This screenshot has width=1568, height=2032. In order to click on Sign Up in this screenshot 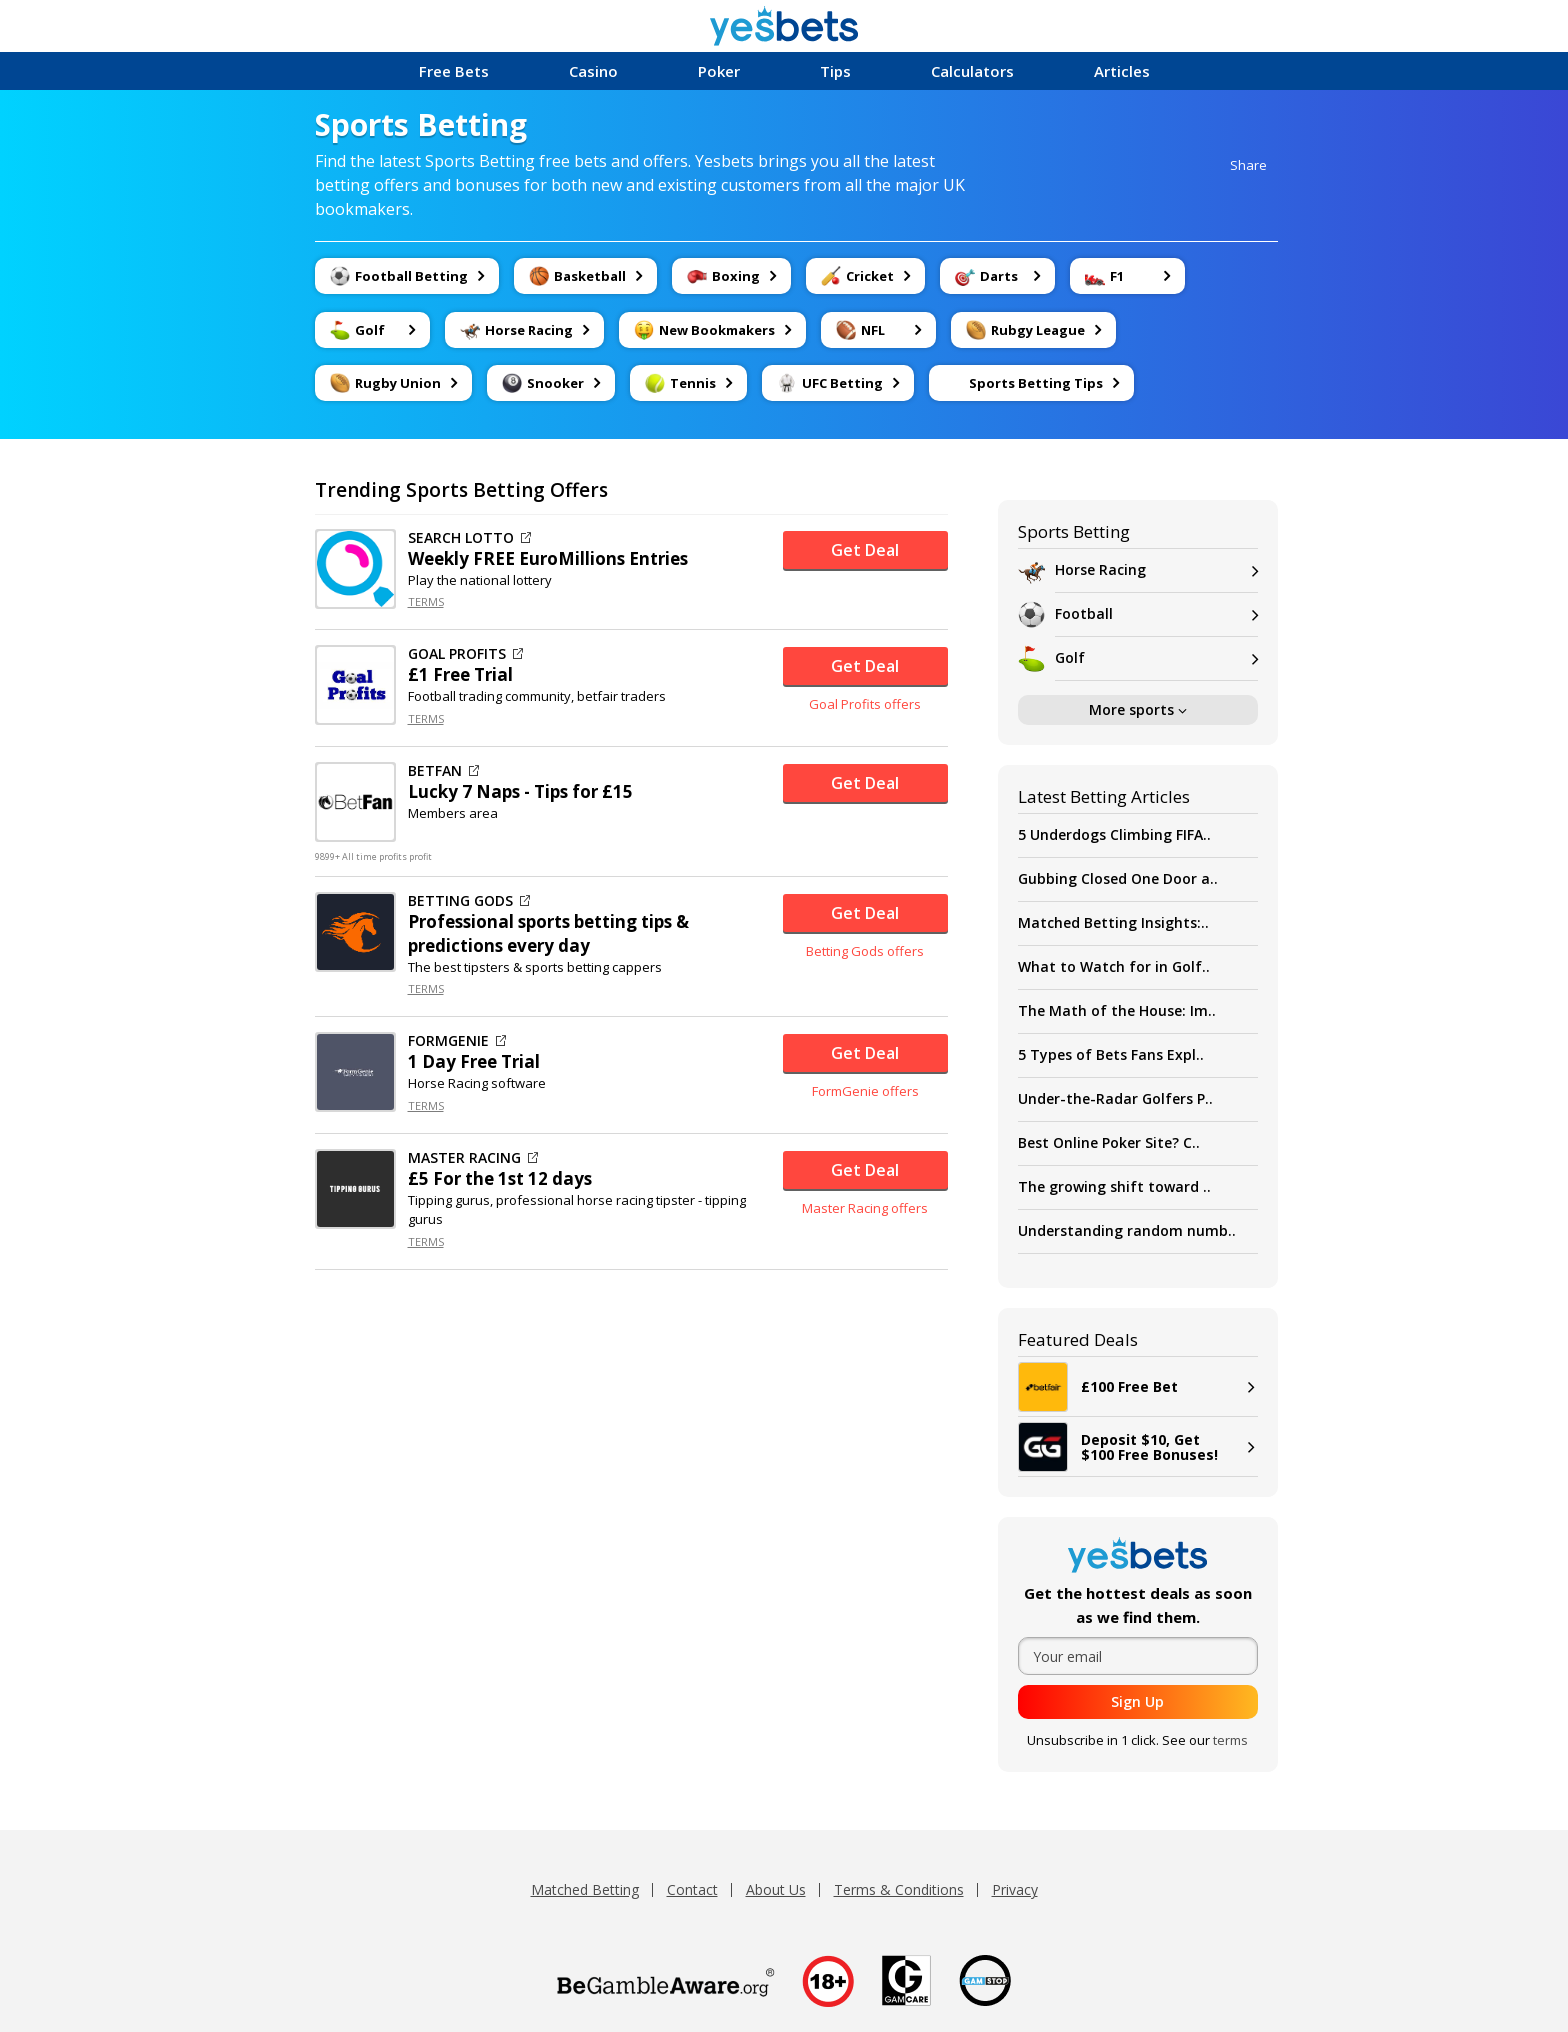, I will do `click(1137, 1701)`.